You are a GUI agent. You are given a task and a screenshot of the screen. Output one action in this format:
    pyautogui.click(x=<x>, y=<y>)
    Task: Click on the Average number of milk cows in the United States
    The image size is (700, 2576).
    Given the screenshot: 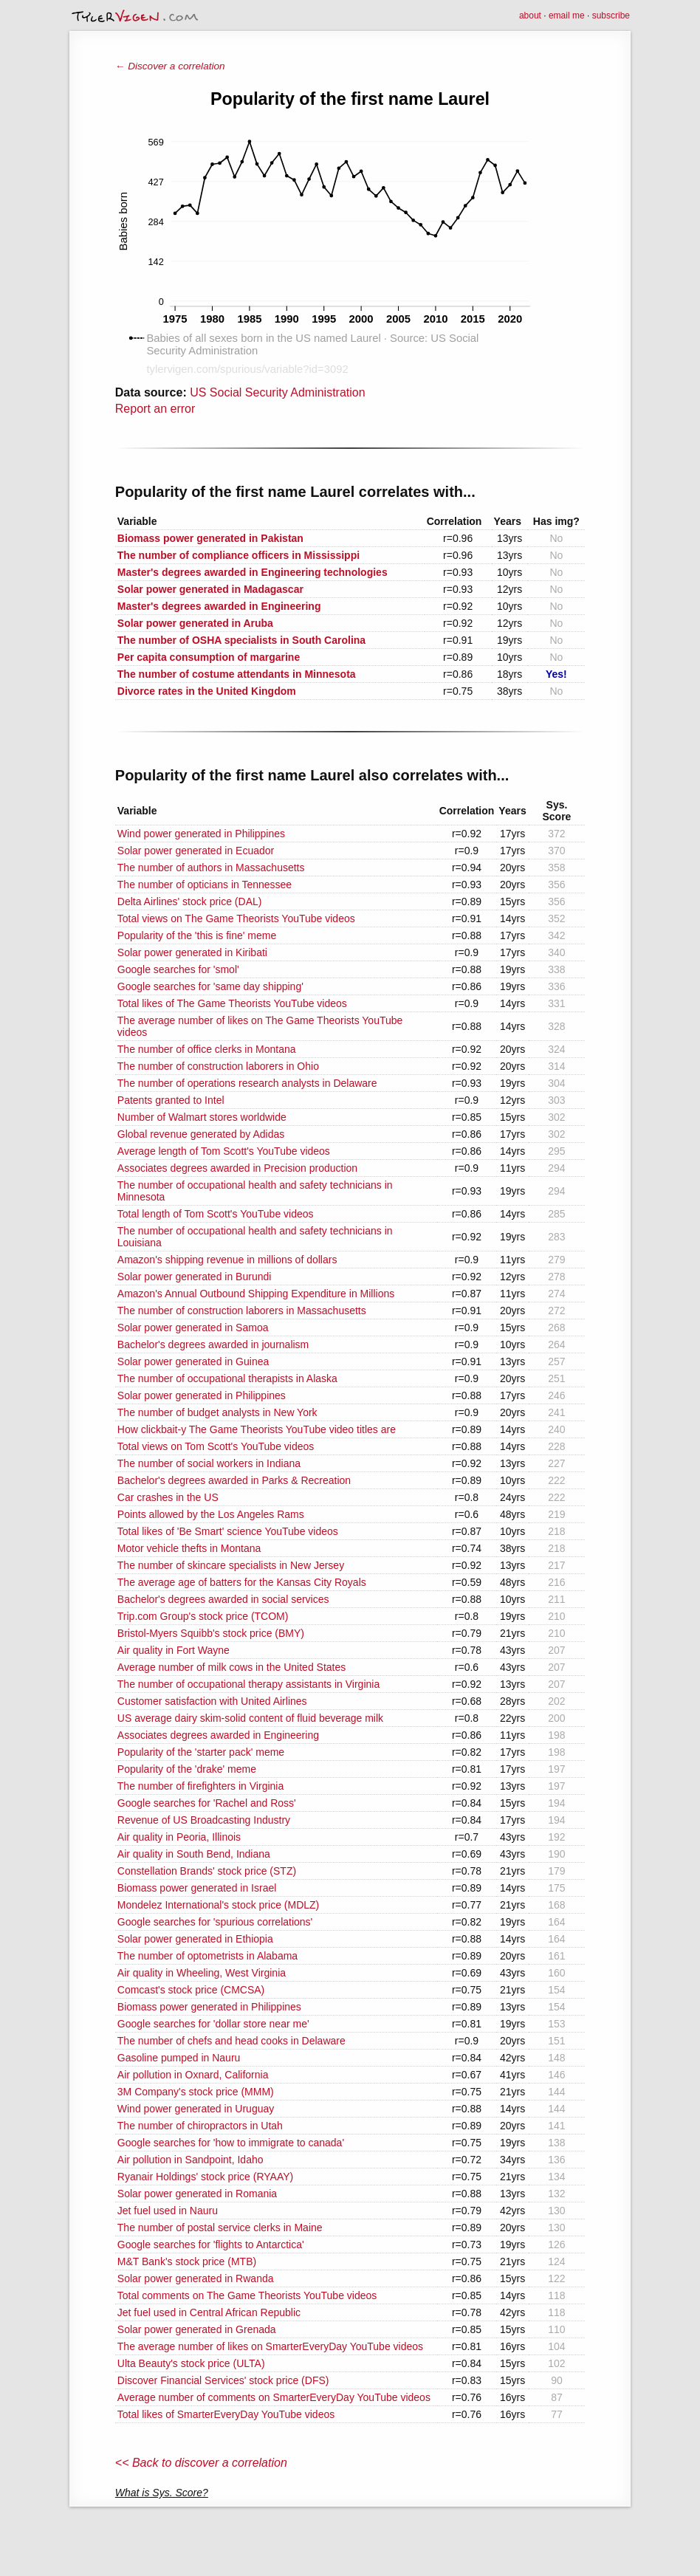 What is the action you would take?
    pyautogui.click(x=231, y=1667)
    